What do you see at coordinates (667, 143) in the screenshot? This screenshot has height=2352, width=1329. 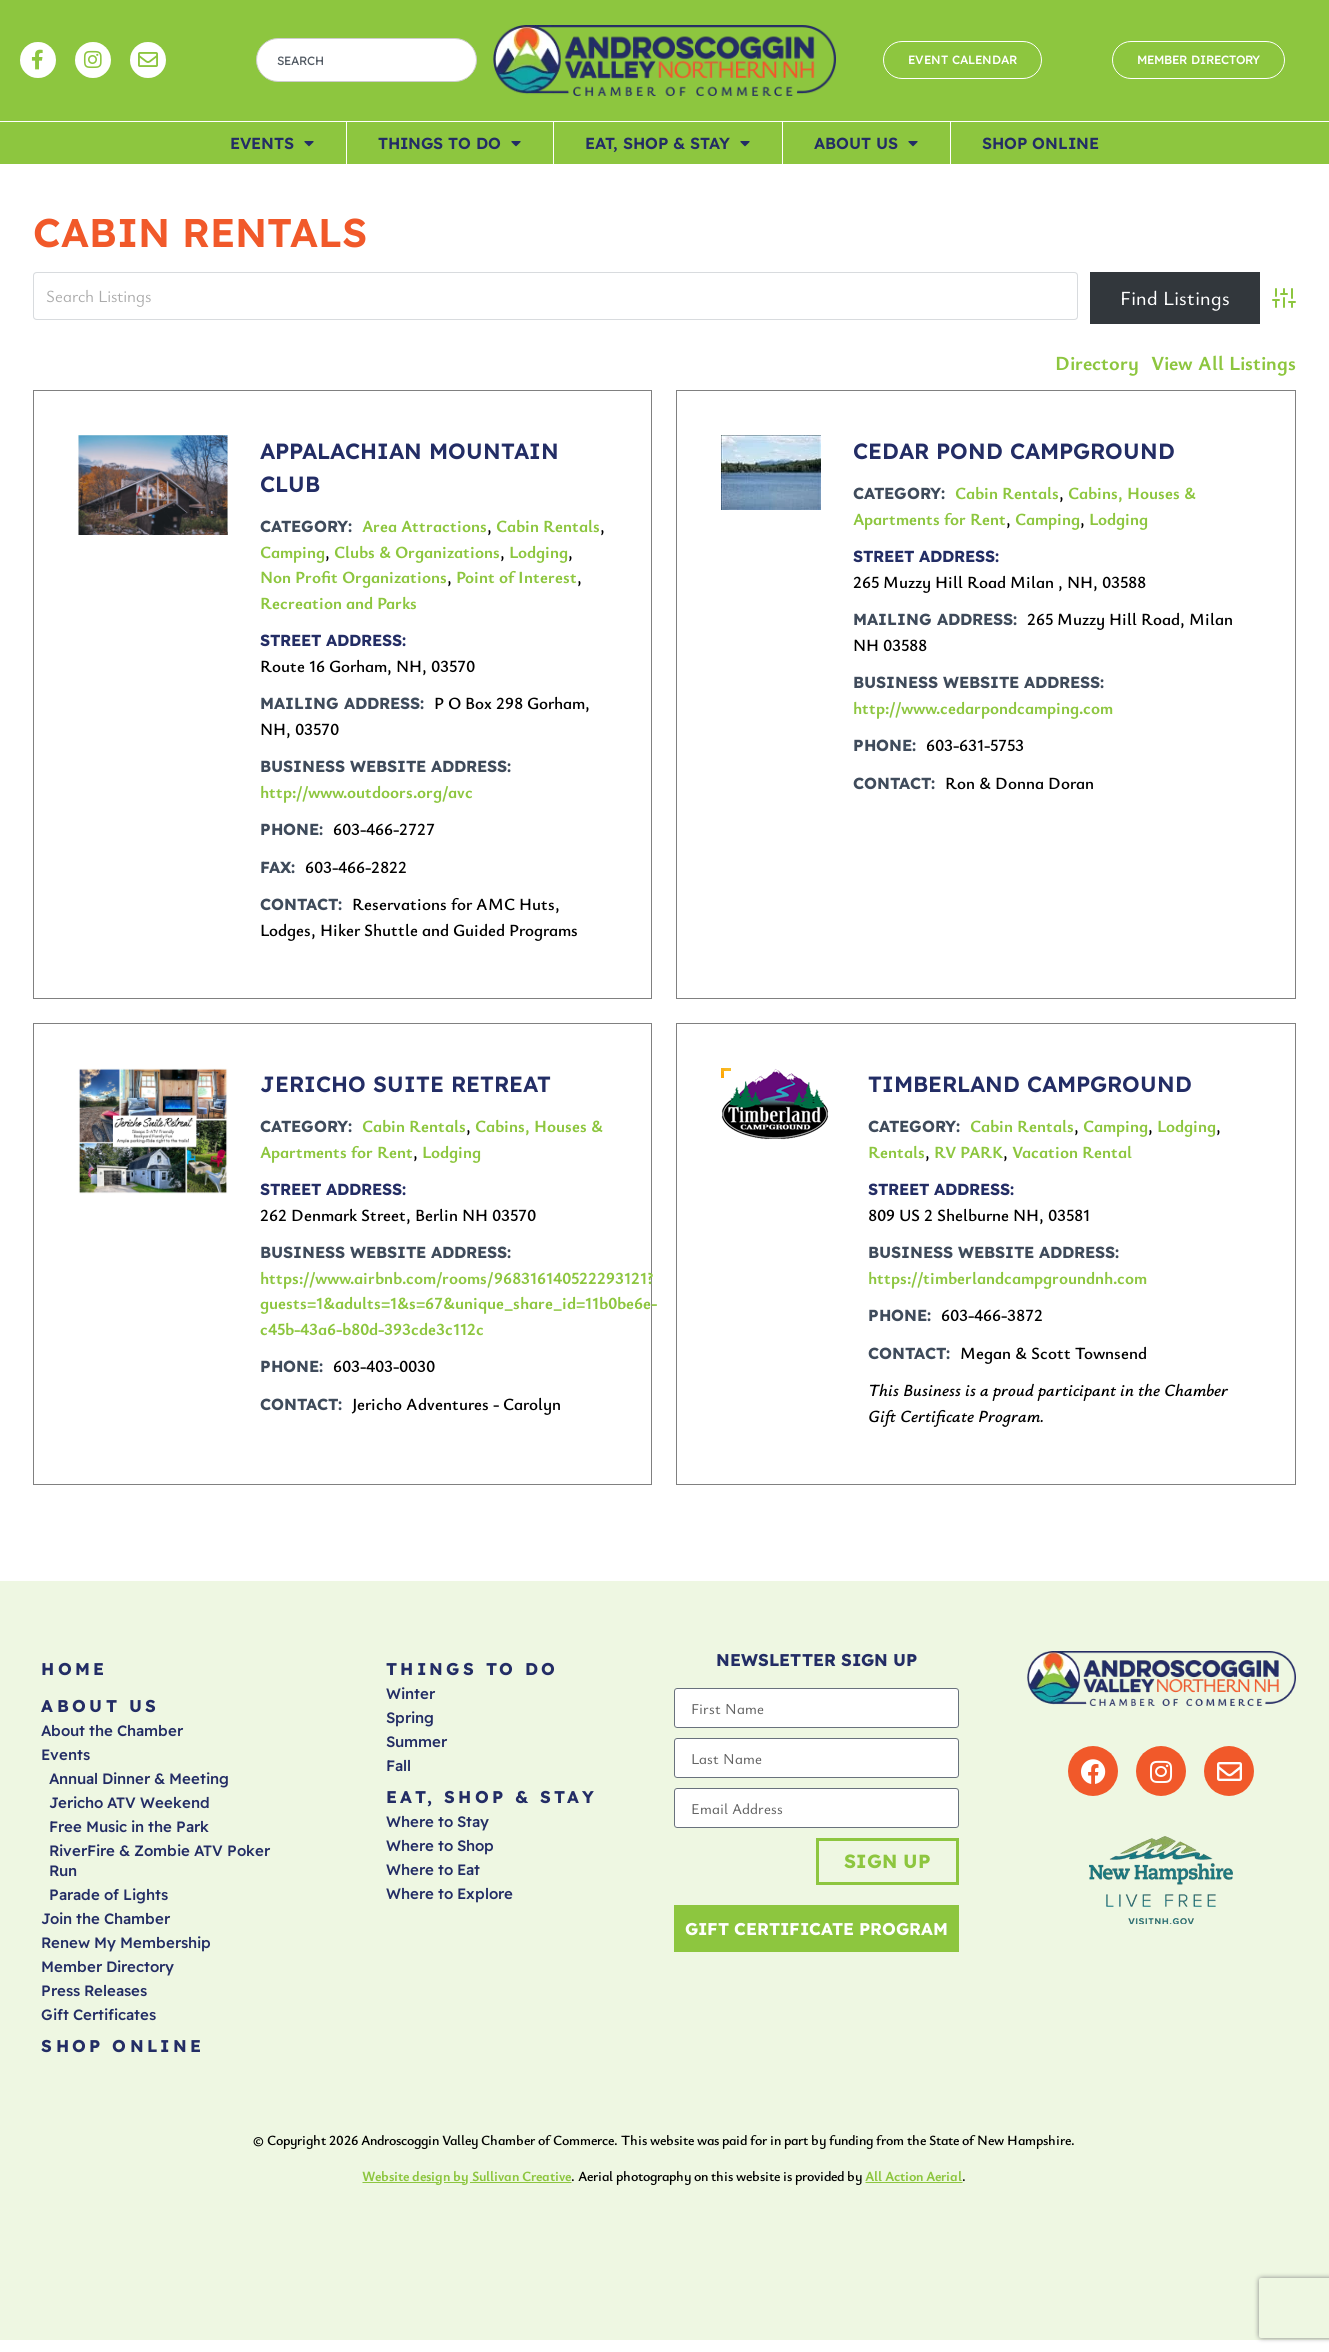 I see `Eat, Shop & Stay` at bounding box center [667, 143].